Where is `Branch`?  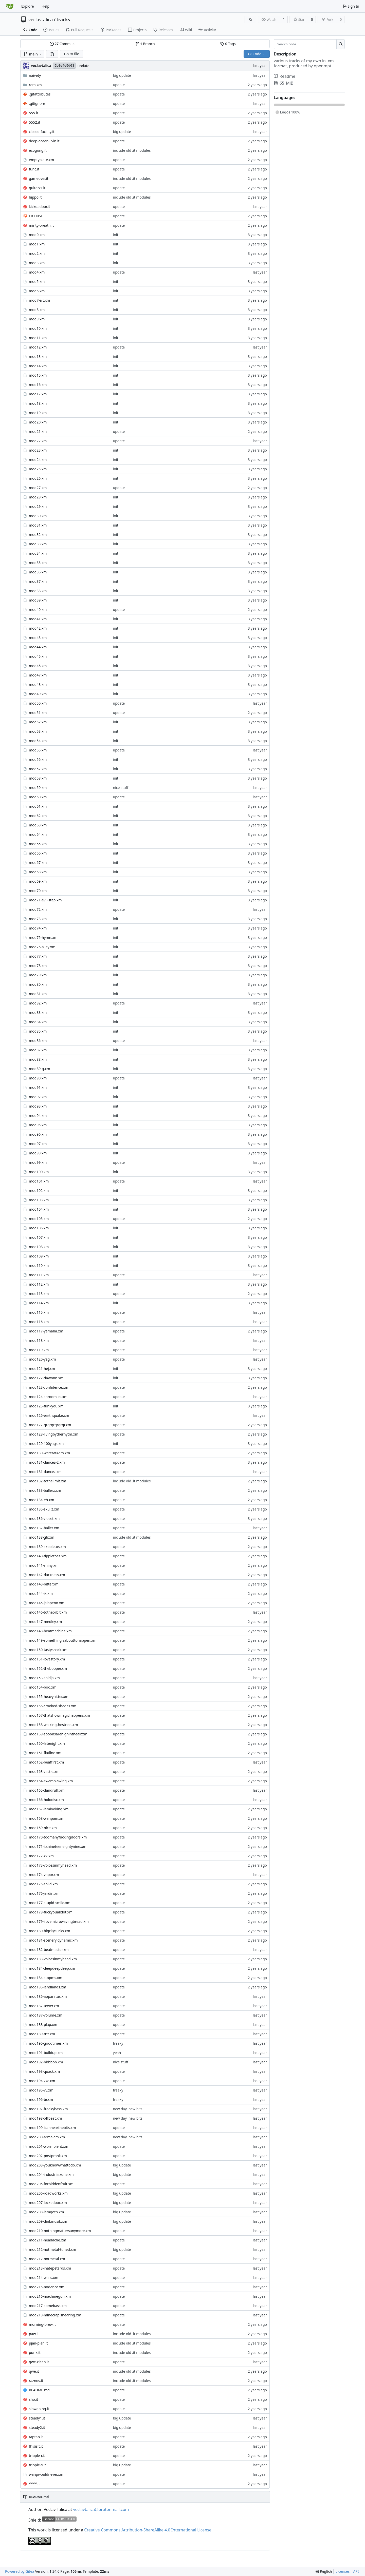
Branch is located at coordinates (145, 43).